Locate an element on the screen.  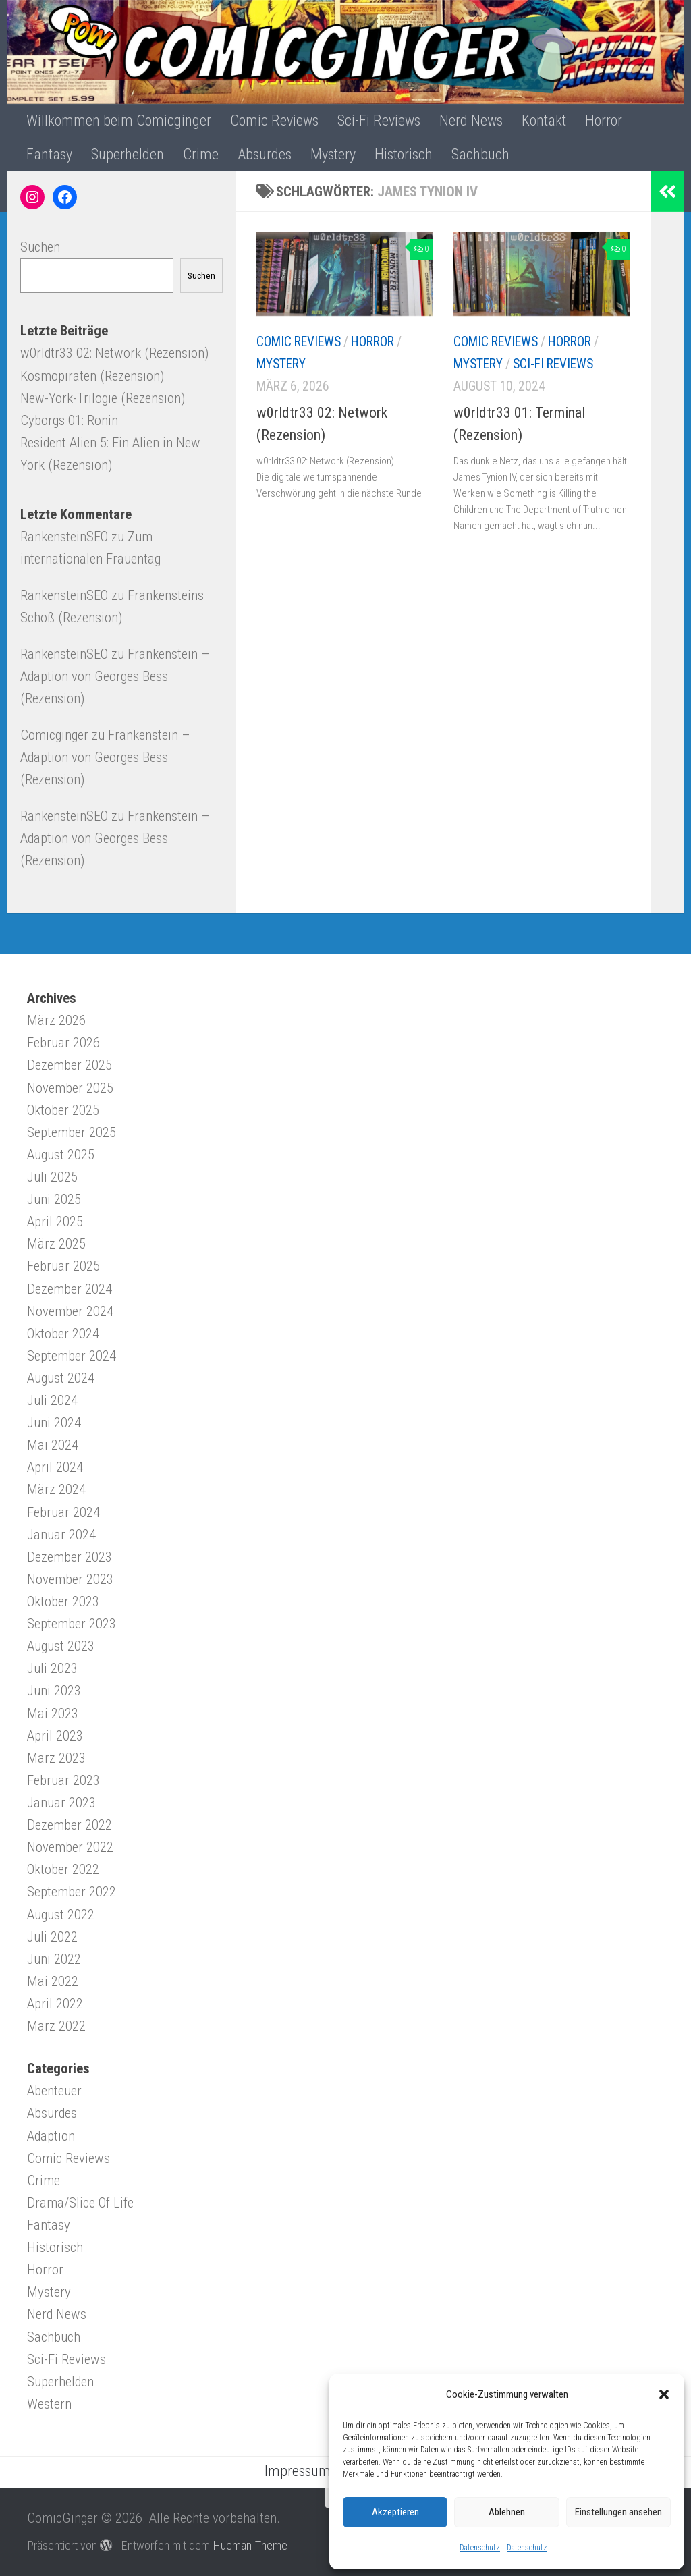
Juni 2025 is located at coordinates (54, 1199).